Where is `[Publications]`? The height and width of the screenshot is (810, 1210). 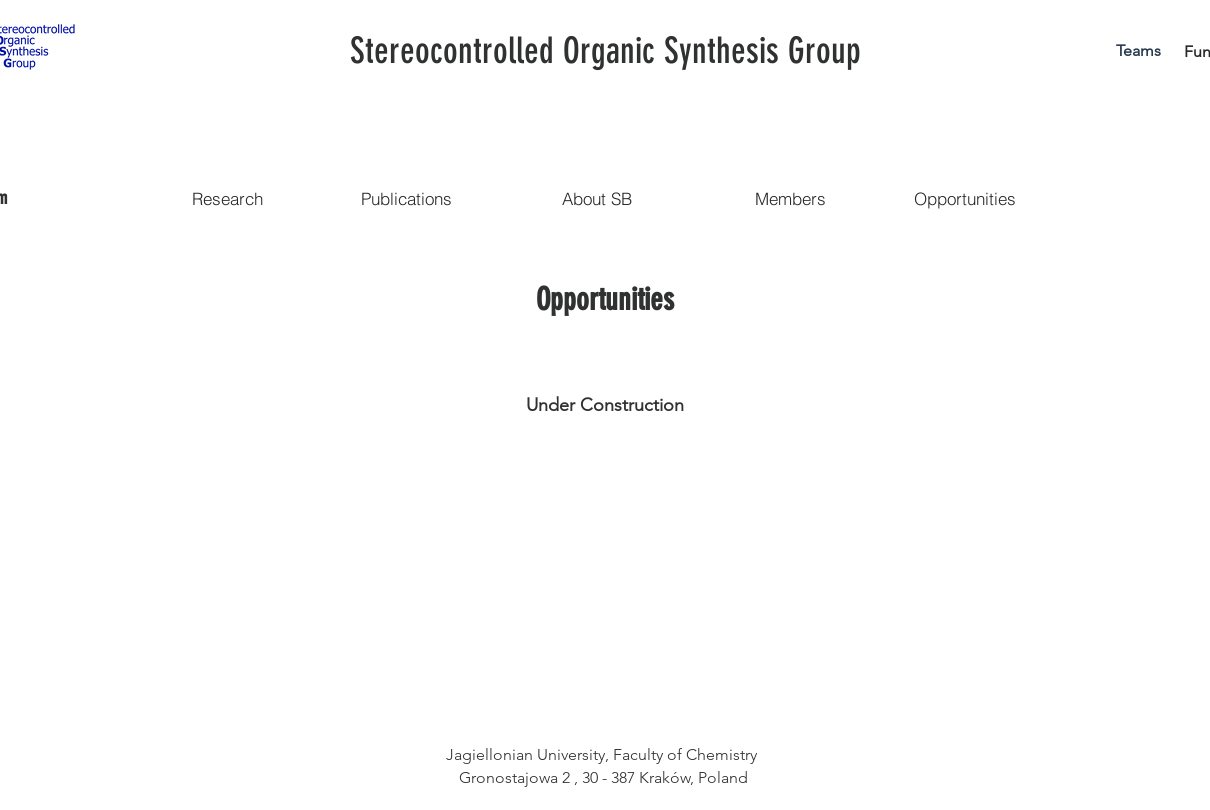 [Publications] is located at coordinates (406, 198).